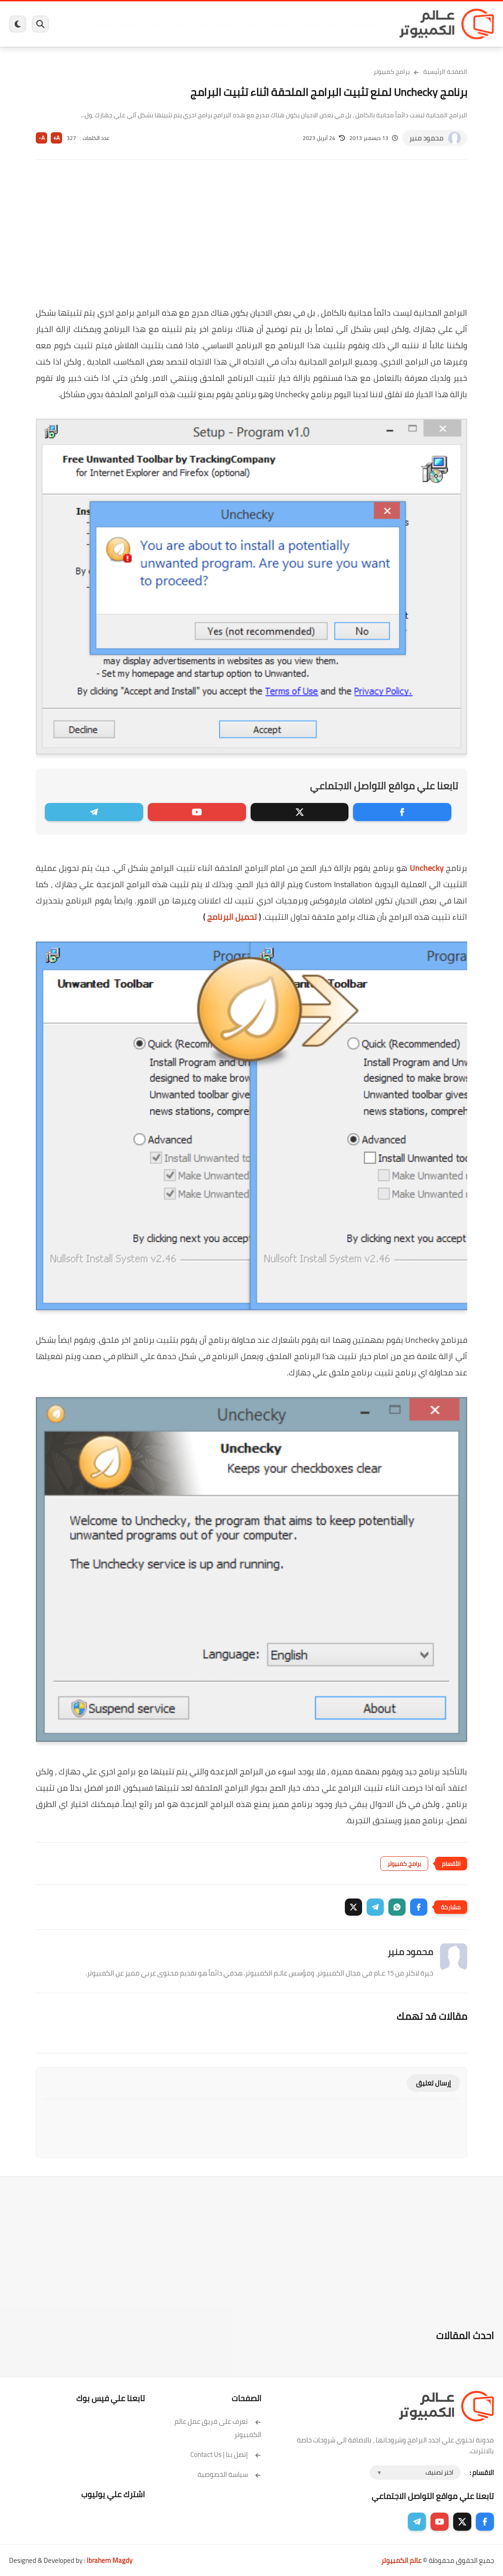  I want to click on ويندوز, so click(334, 24).